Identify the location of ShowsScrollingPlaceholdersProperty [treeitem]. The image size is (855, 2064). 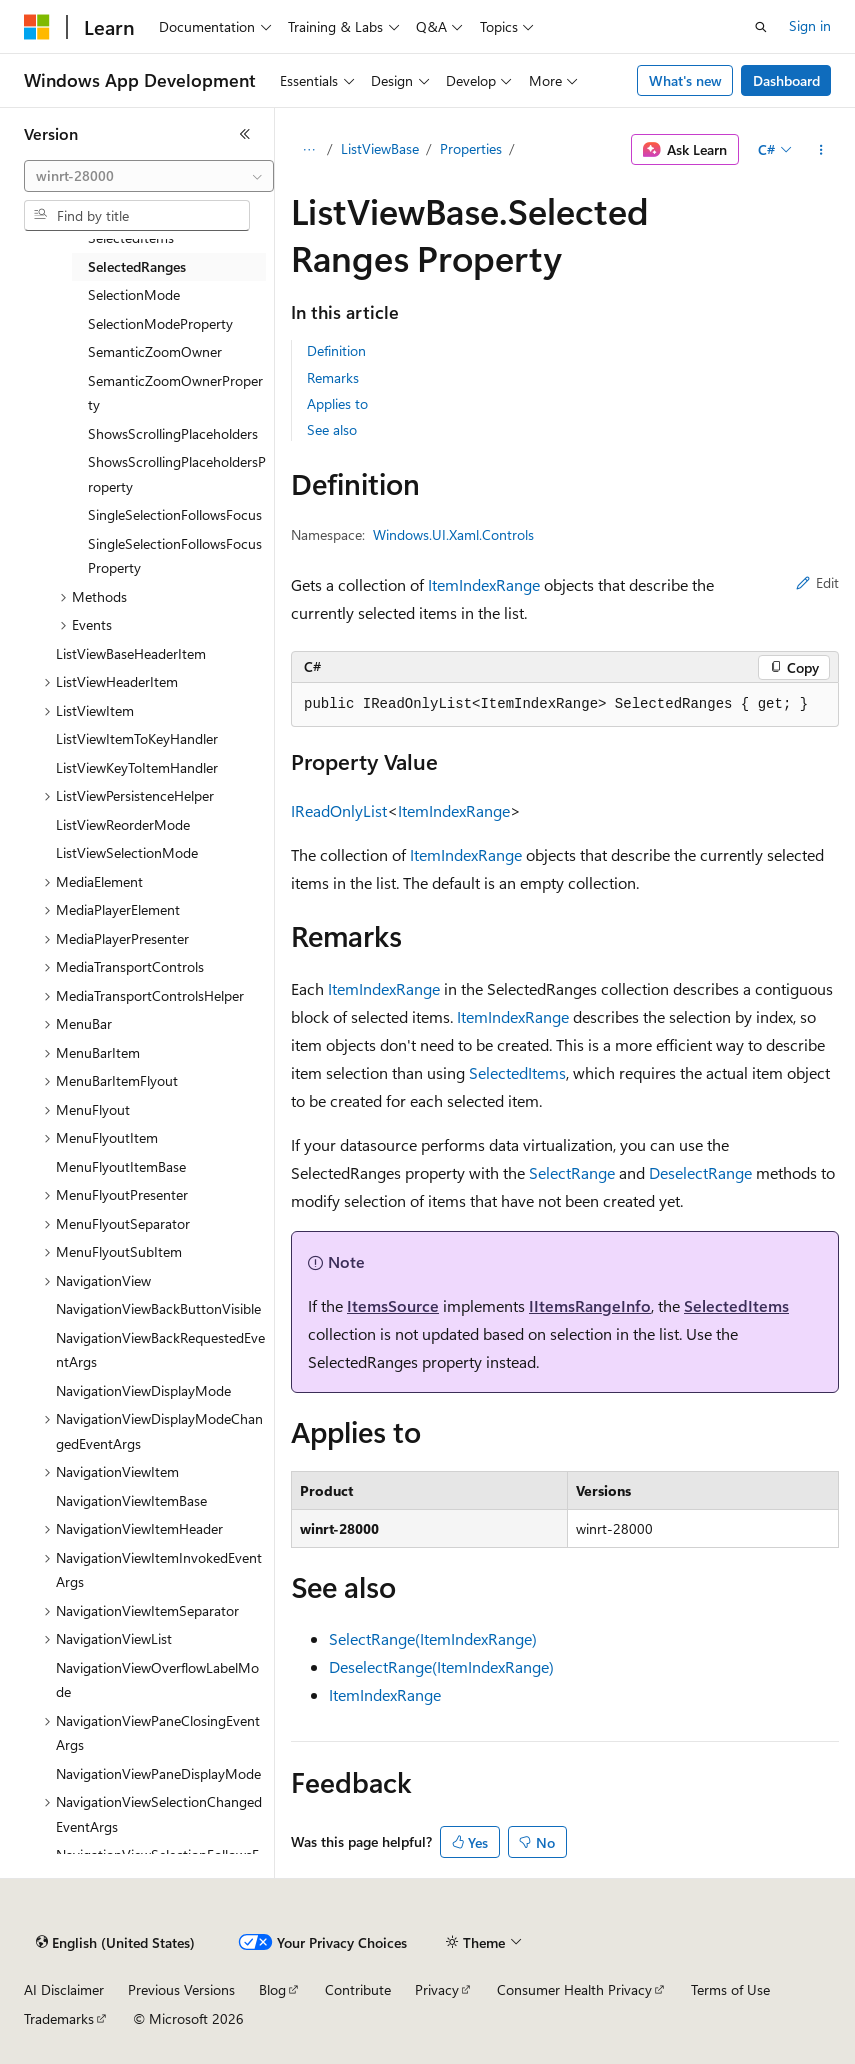
(177, 474).